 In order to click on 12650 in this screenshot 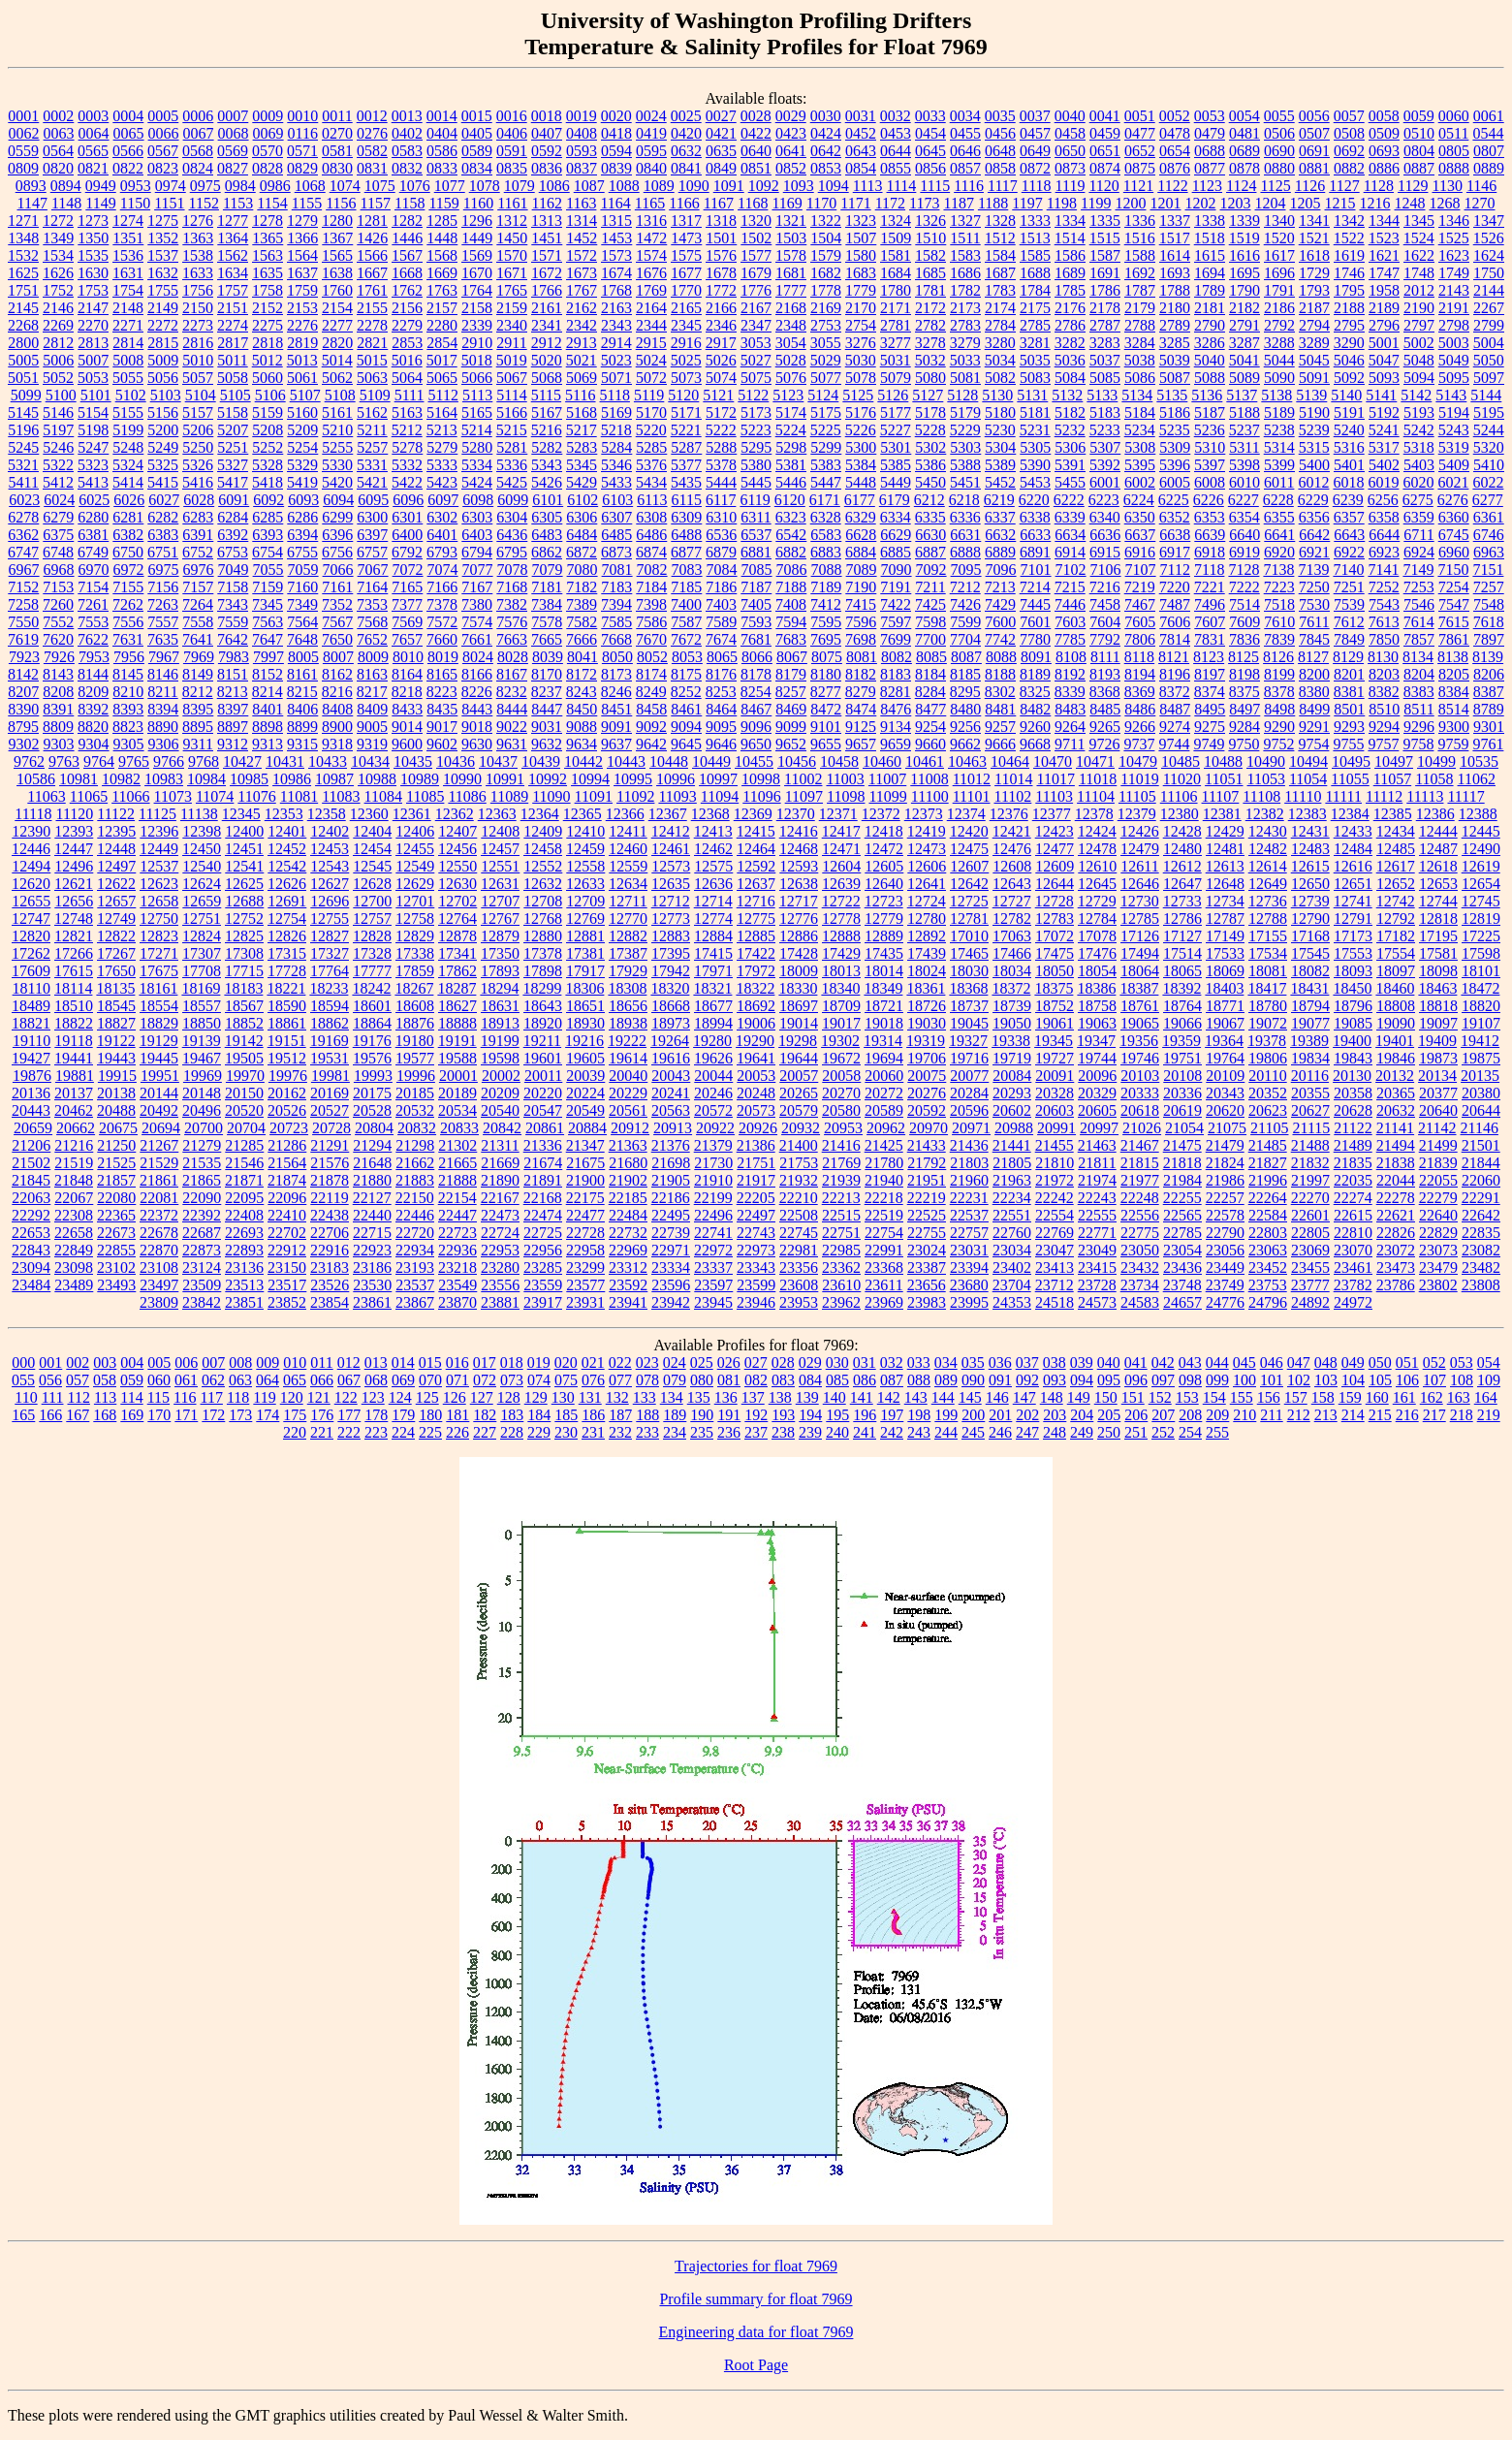, I will do `click(1310, 883)`.